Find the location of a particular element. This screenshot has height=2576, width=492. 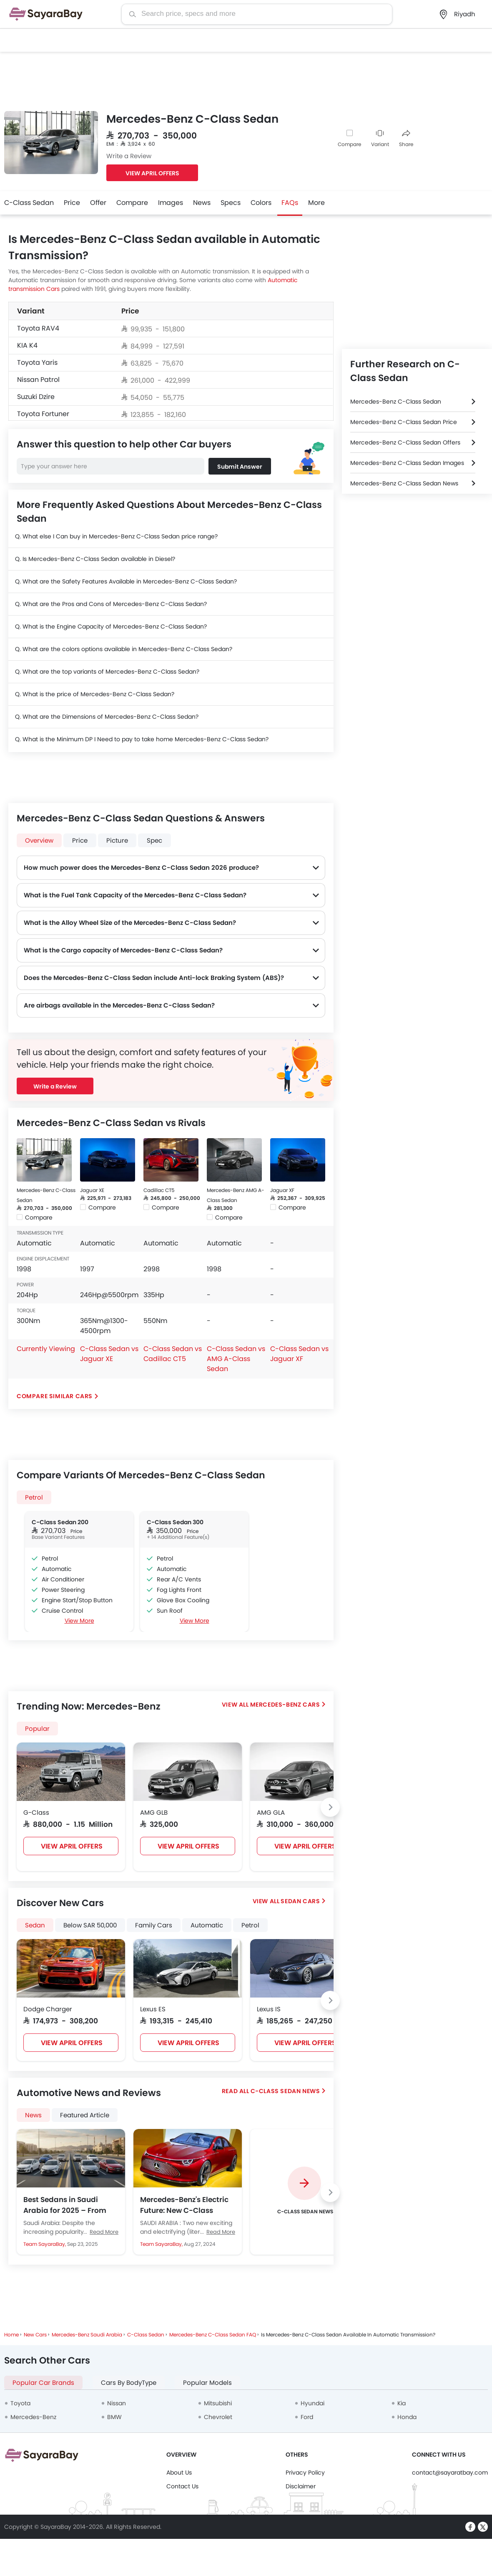

Chevrolet is located at coordinates (218, 2417).